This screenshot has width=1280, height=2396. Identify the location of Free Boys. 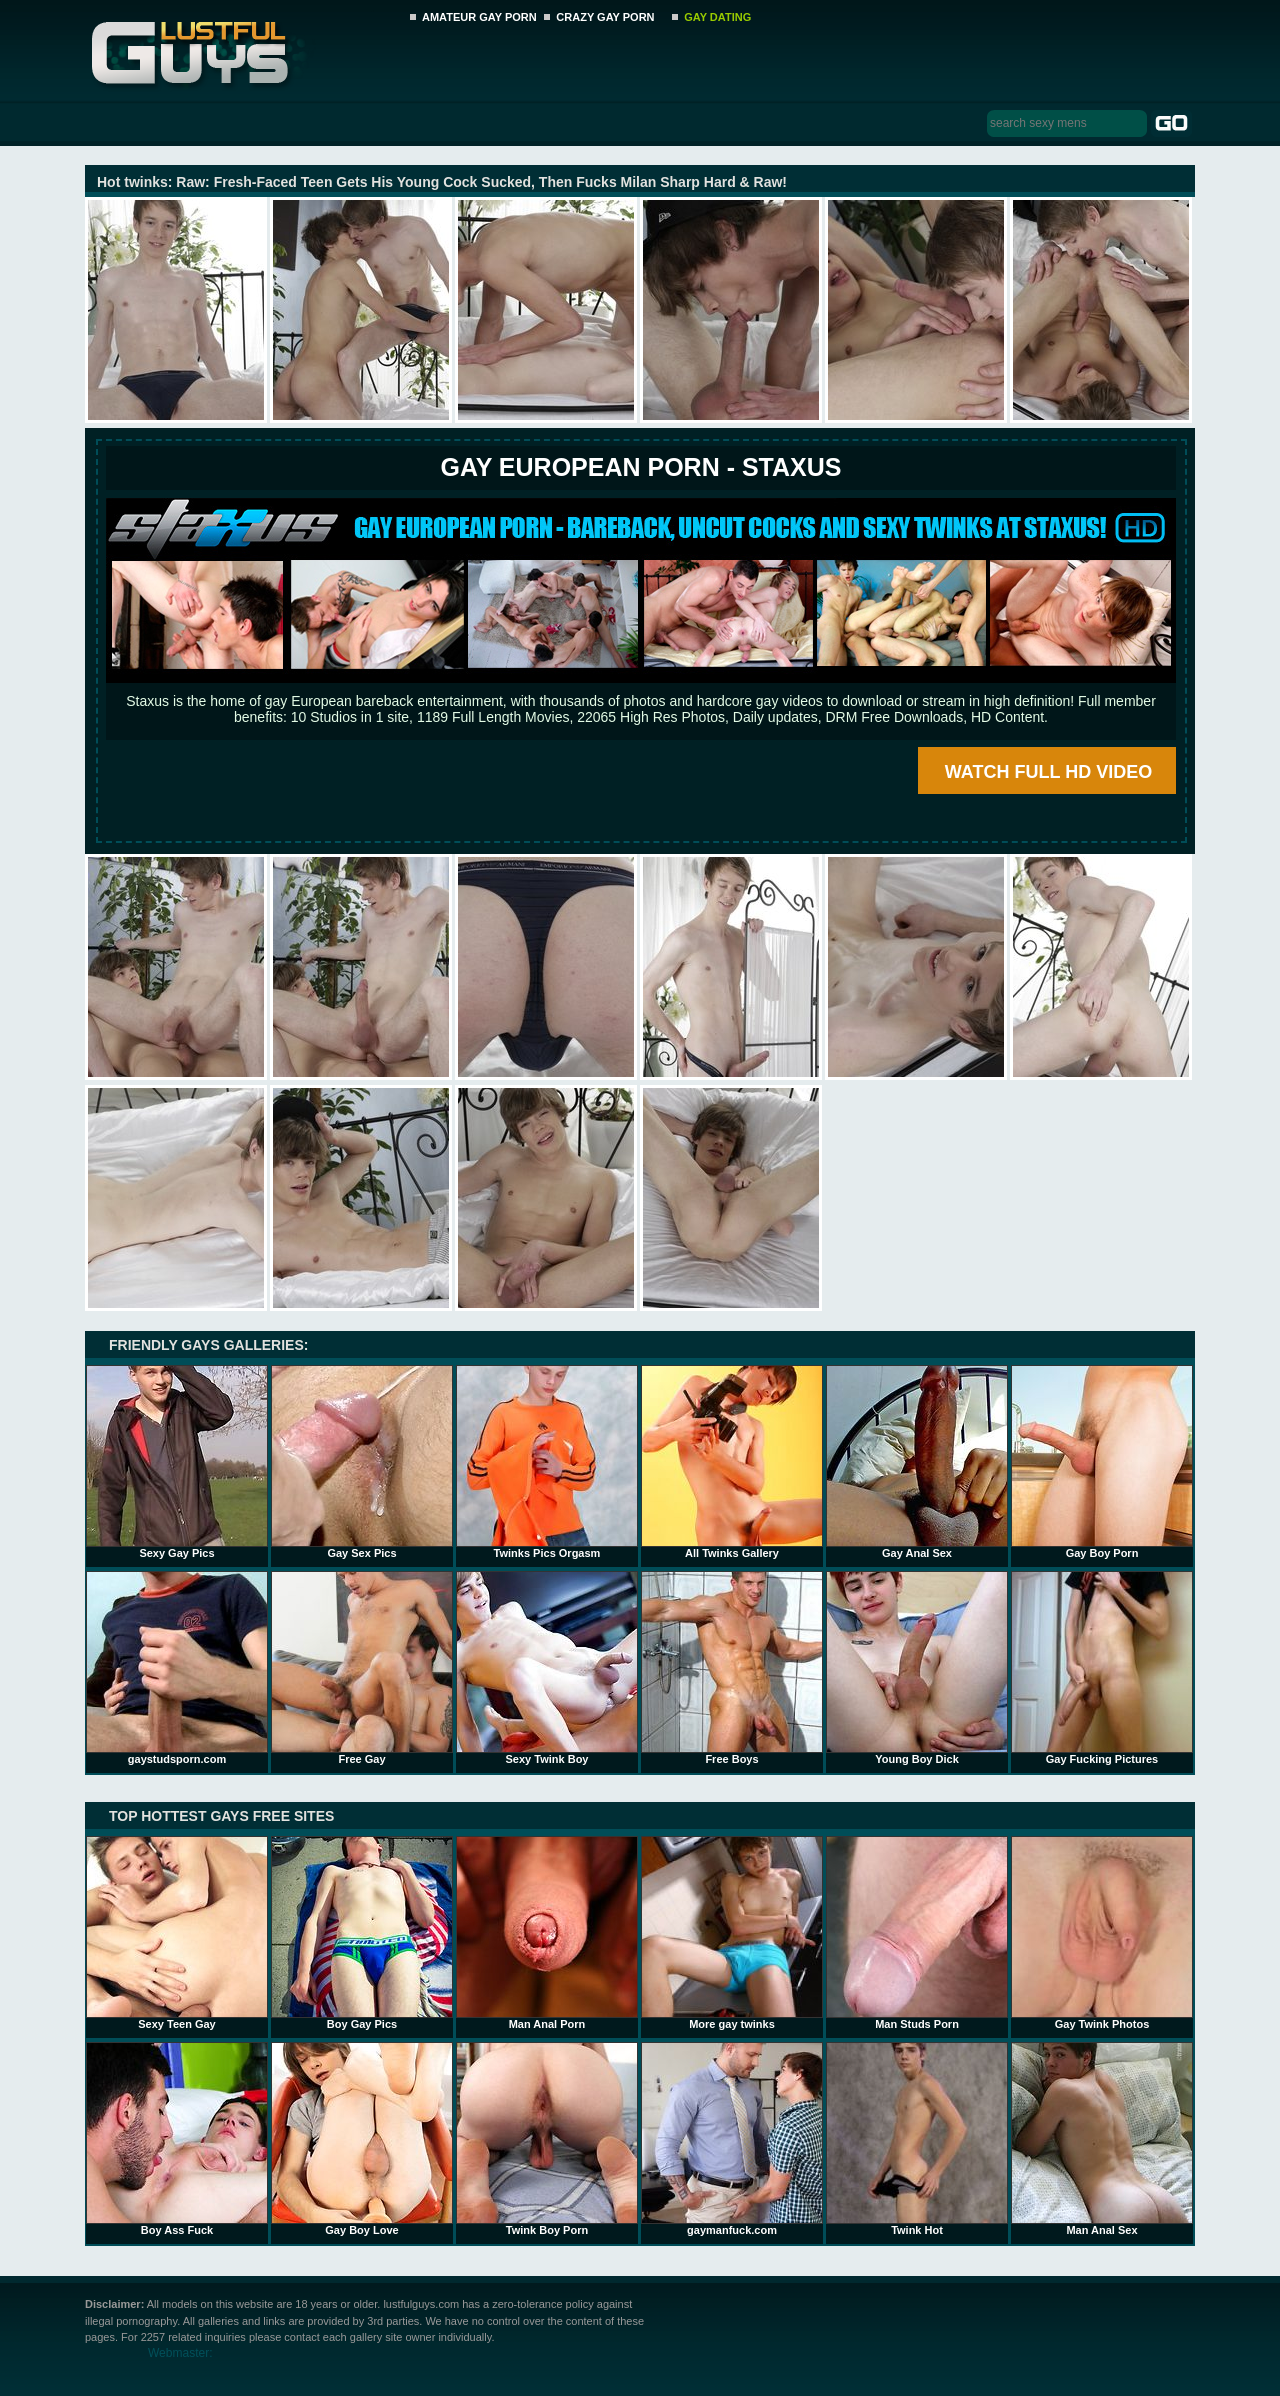
(732, 1668).